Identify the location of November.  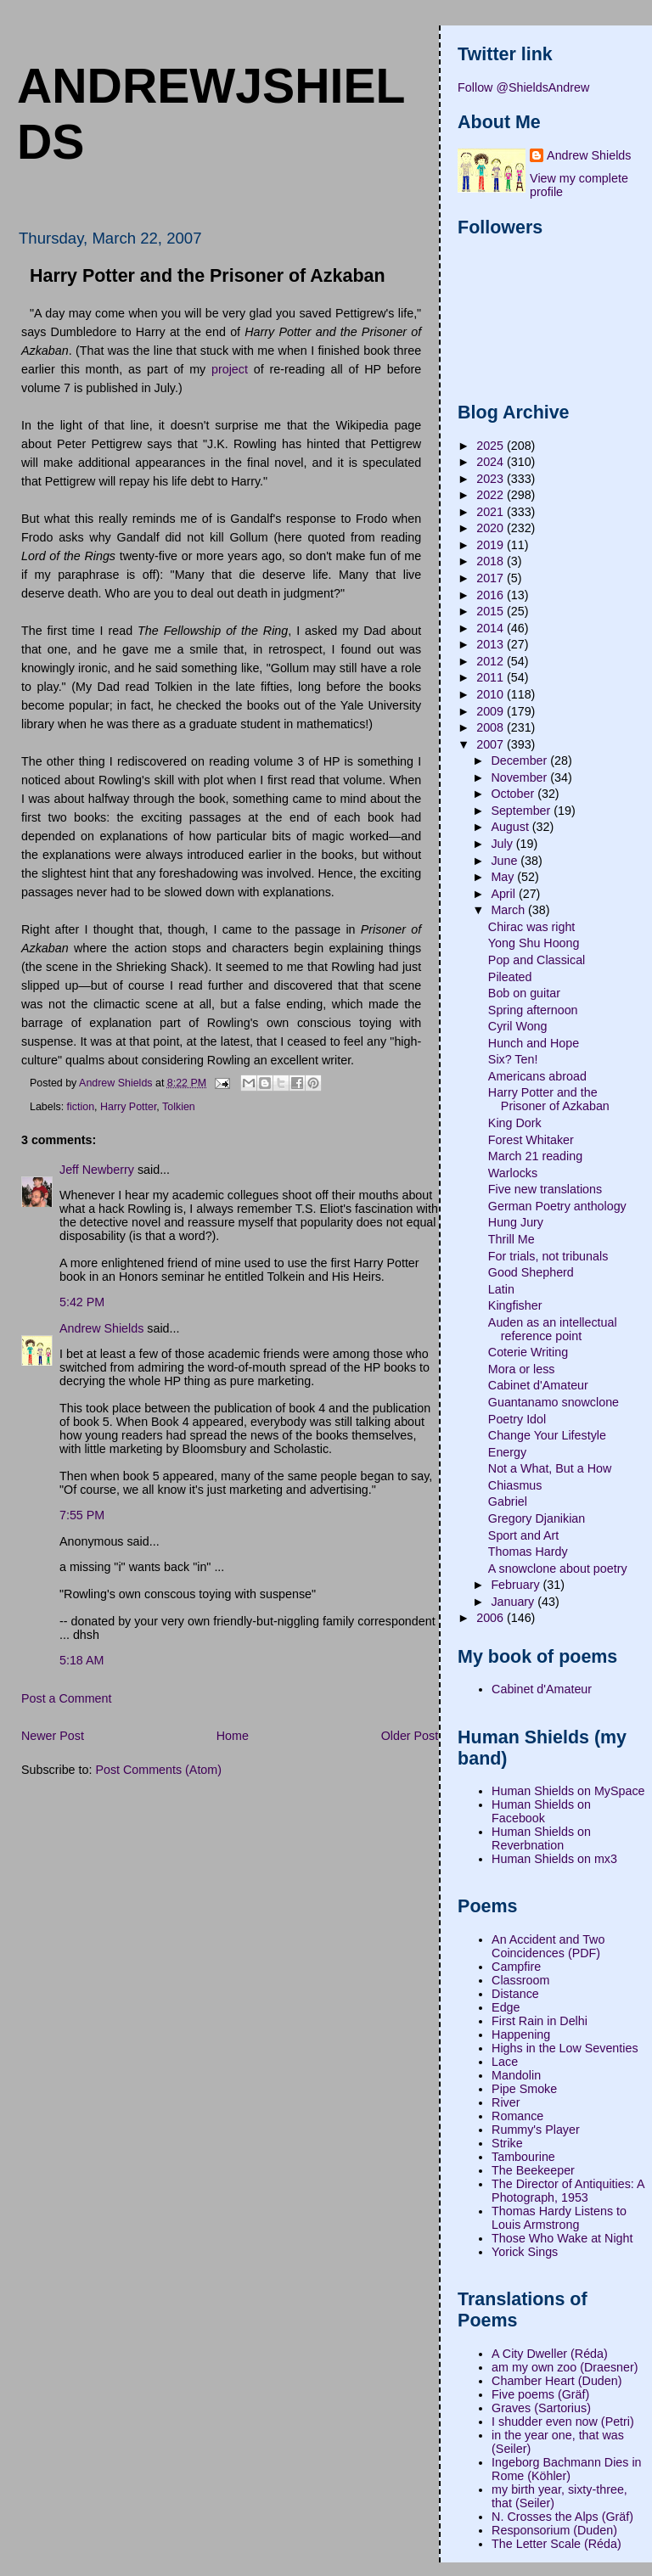
(520, 777).